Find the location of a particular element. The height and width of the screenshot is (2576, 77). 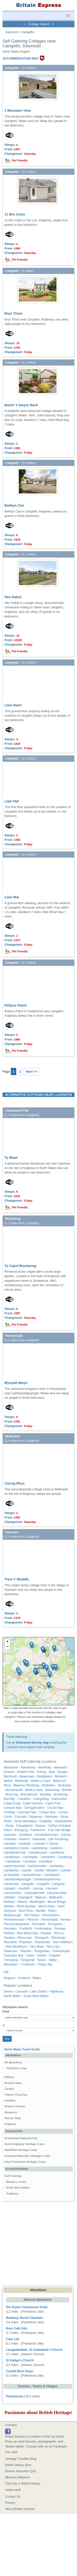

Holyhead is located at coordinates (38, 1839).